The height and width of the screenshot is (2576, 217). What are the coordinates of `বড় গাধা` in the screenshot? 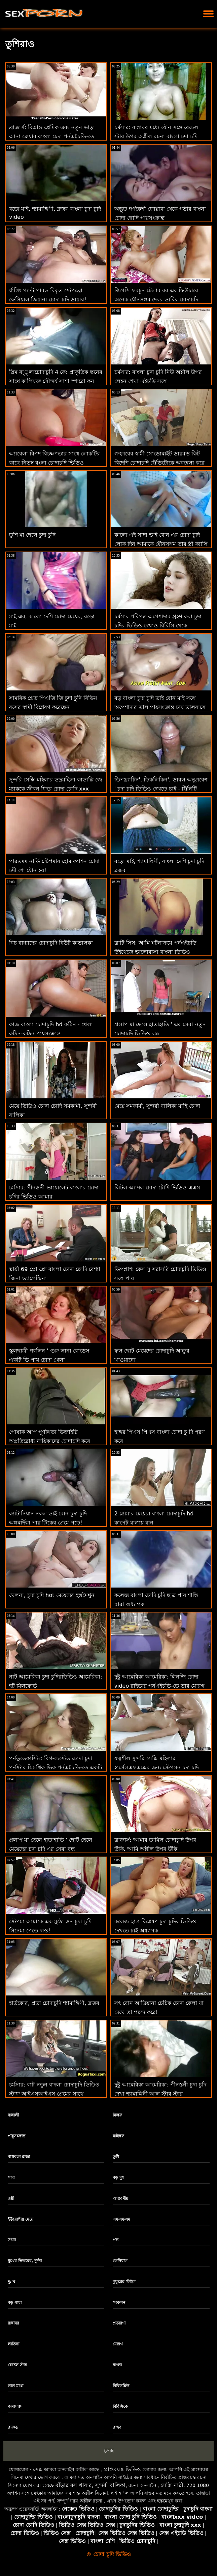 It's located at (15, 2302).